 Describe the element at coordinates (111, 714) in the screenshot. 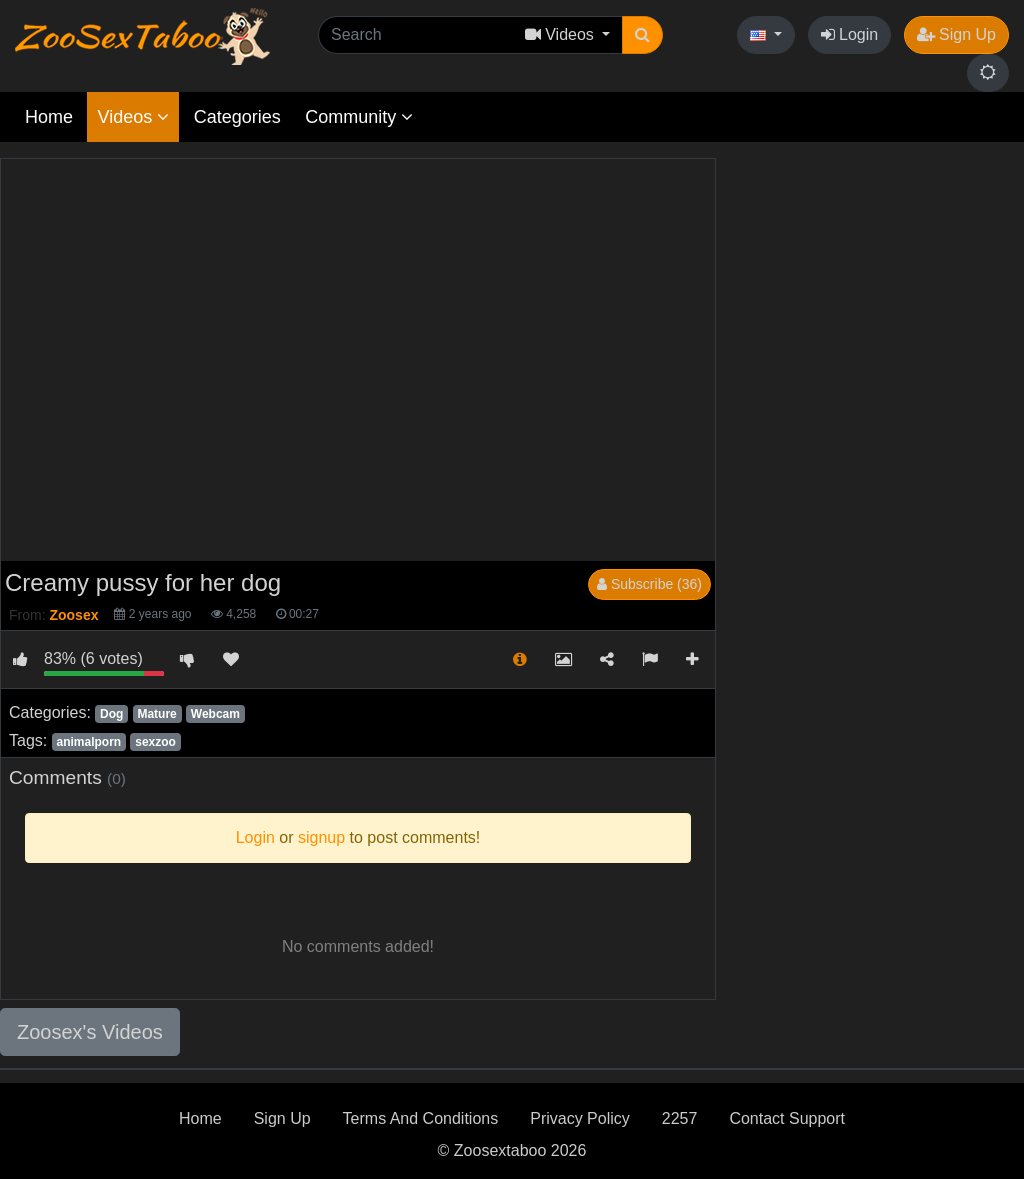

I see `Dog` at that location.